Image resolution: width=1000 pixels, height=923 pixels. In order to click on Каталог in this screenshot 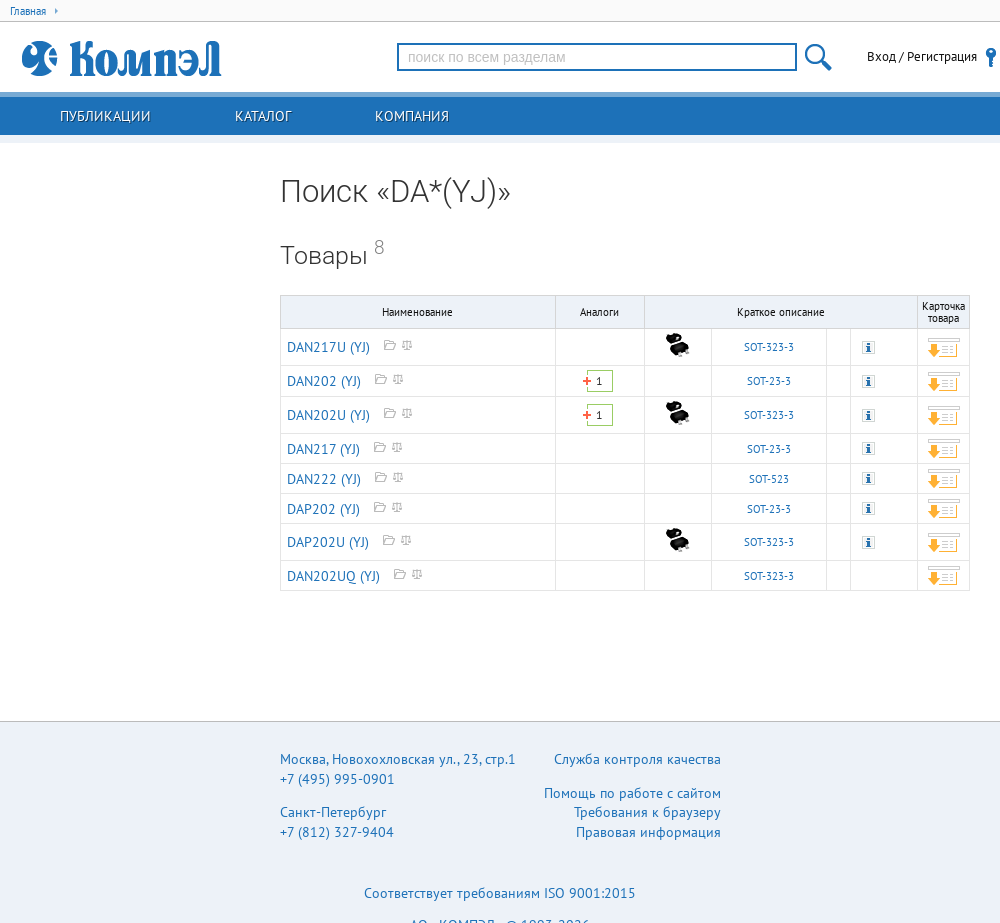, I will do `click(263, 116)`.